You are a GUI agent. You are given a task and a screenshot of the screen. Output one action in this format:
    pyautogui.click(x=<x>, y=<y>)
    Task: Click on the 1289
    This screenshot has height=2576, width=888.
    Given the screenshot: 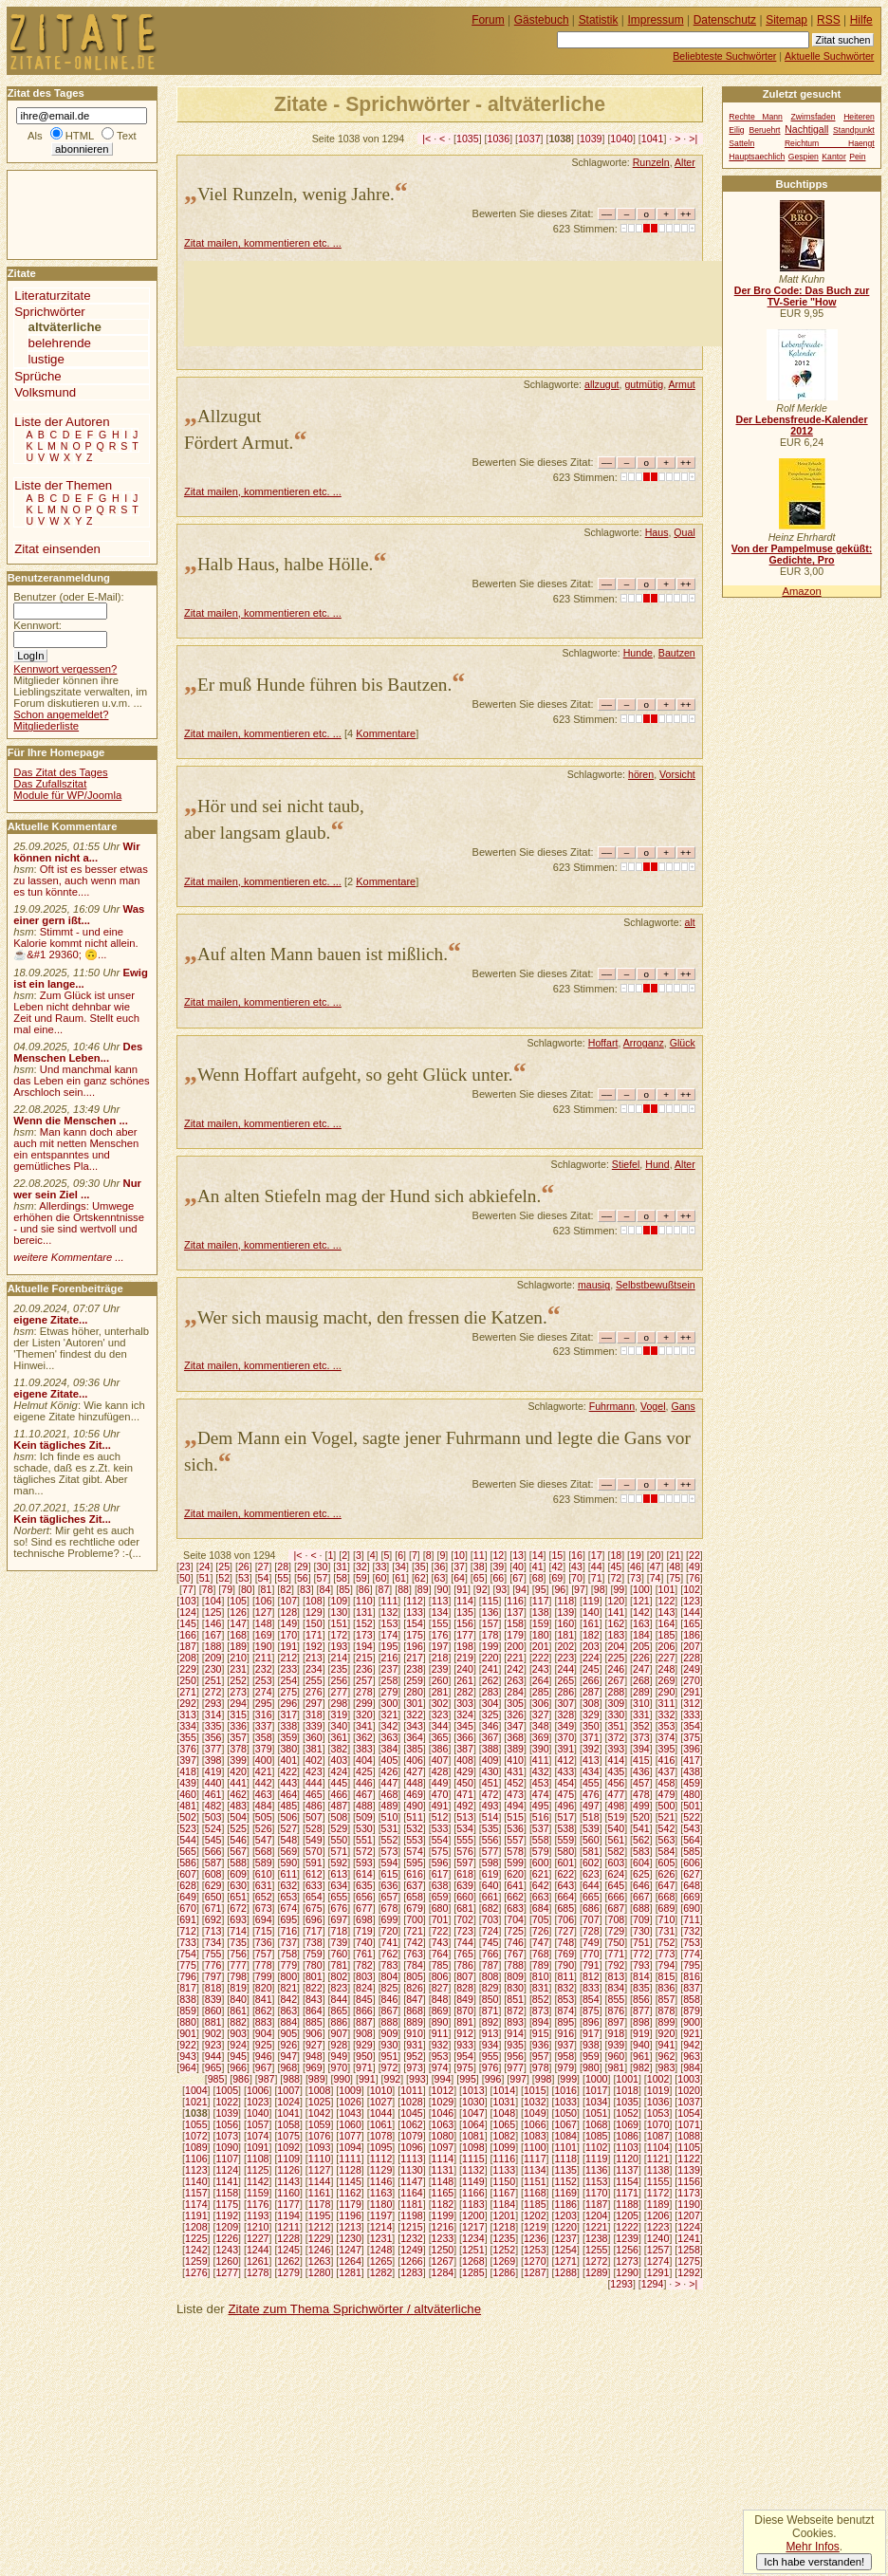 What is the action you would take?
    pyautogui.click(x=596, y=2272)
    